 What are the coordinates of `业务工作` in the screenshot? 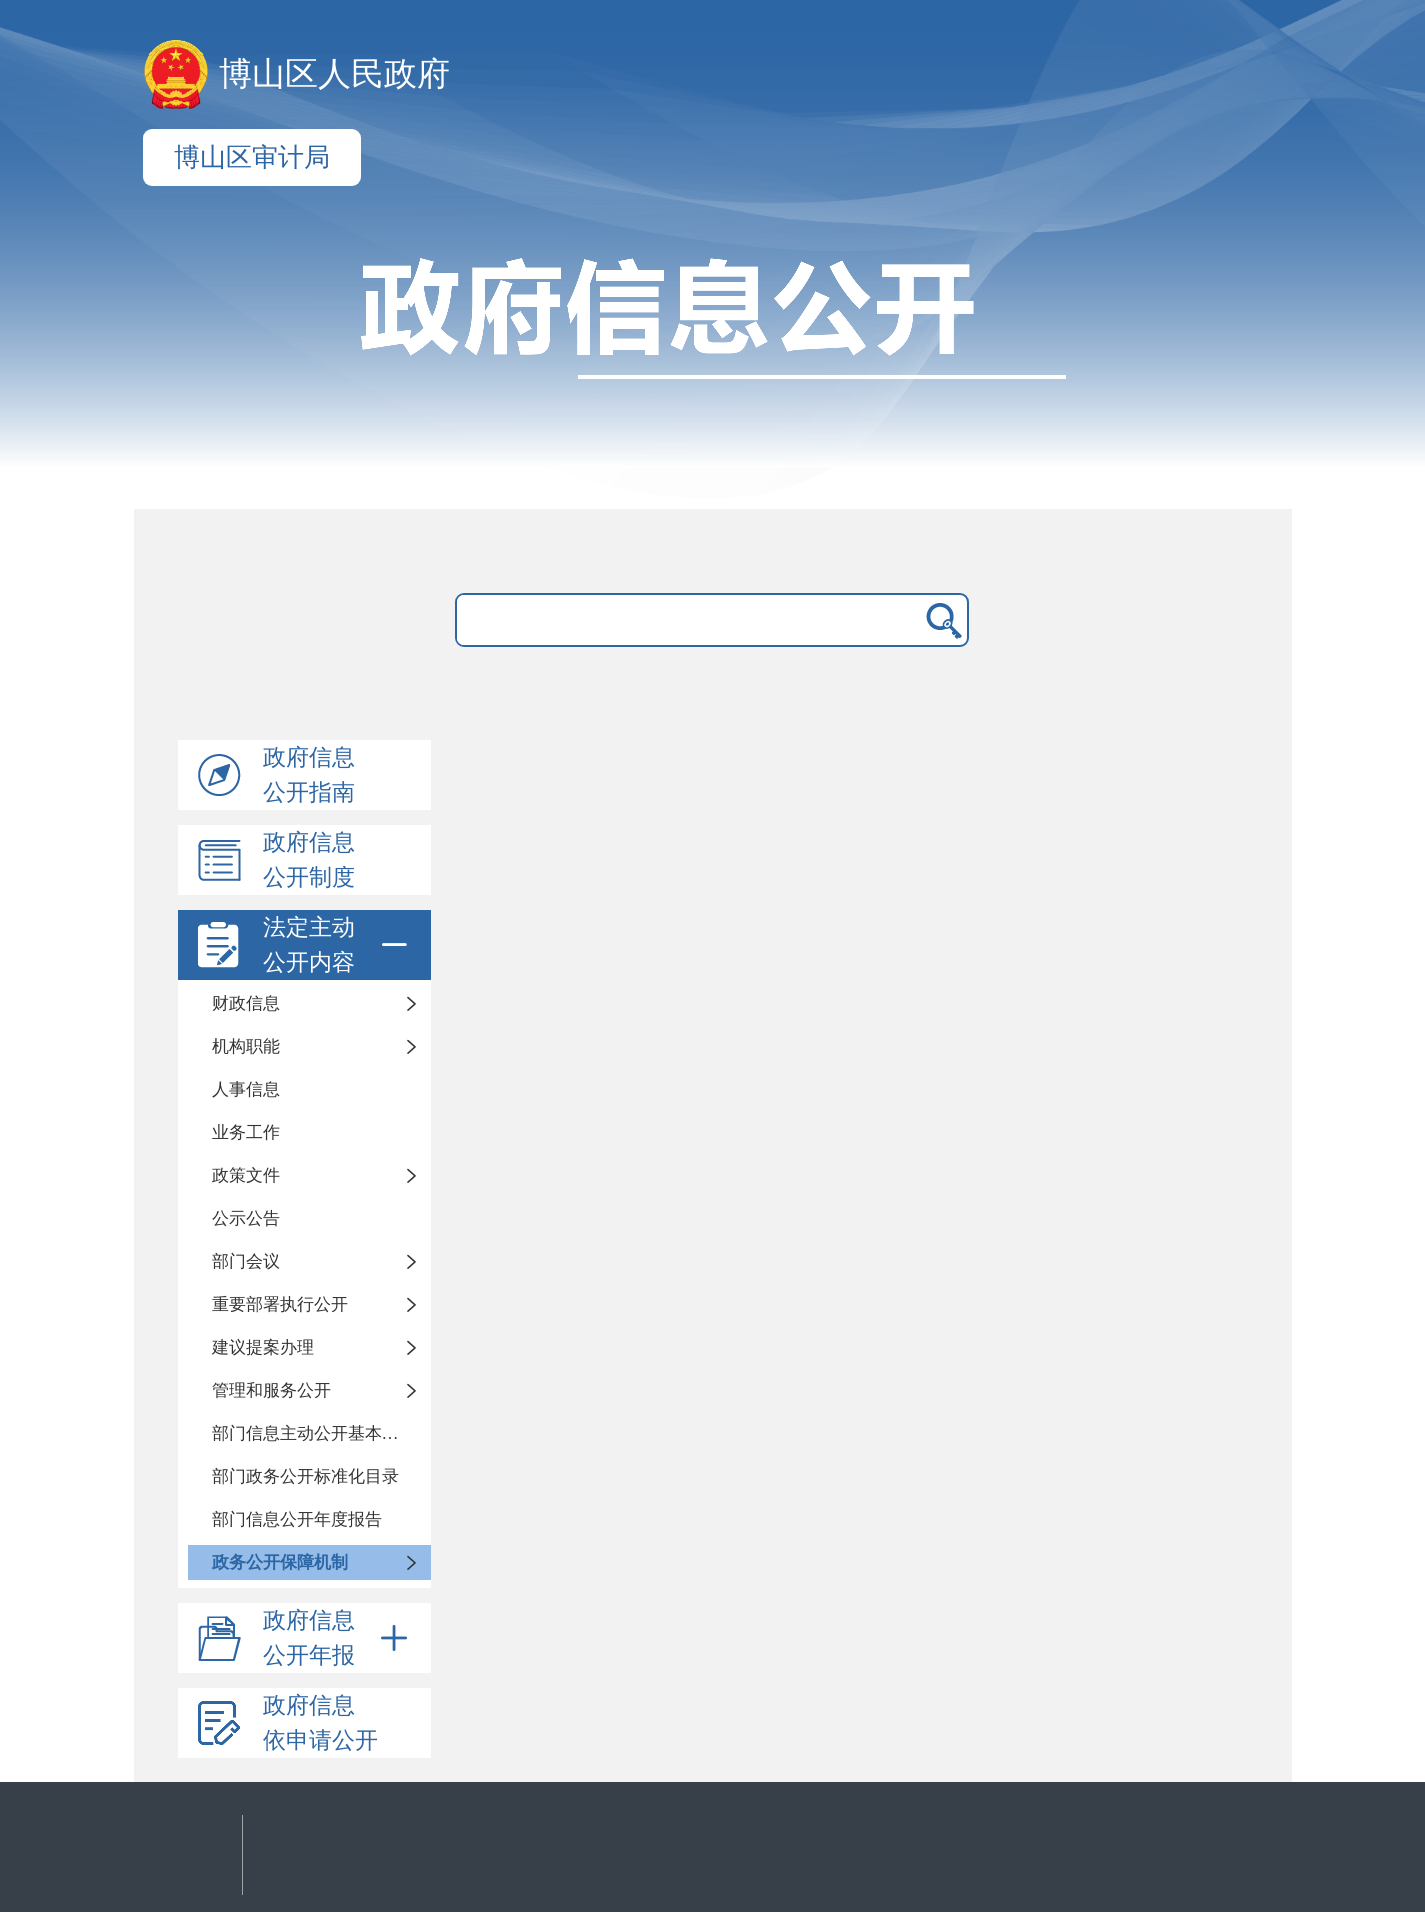 It's located at (246, 1132).